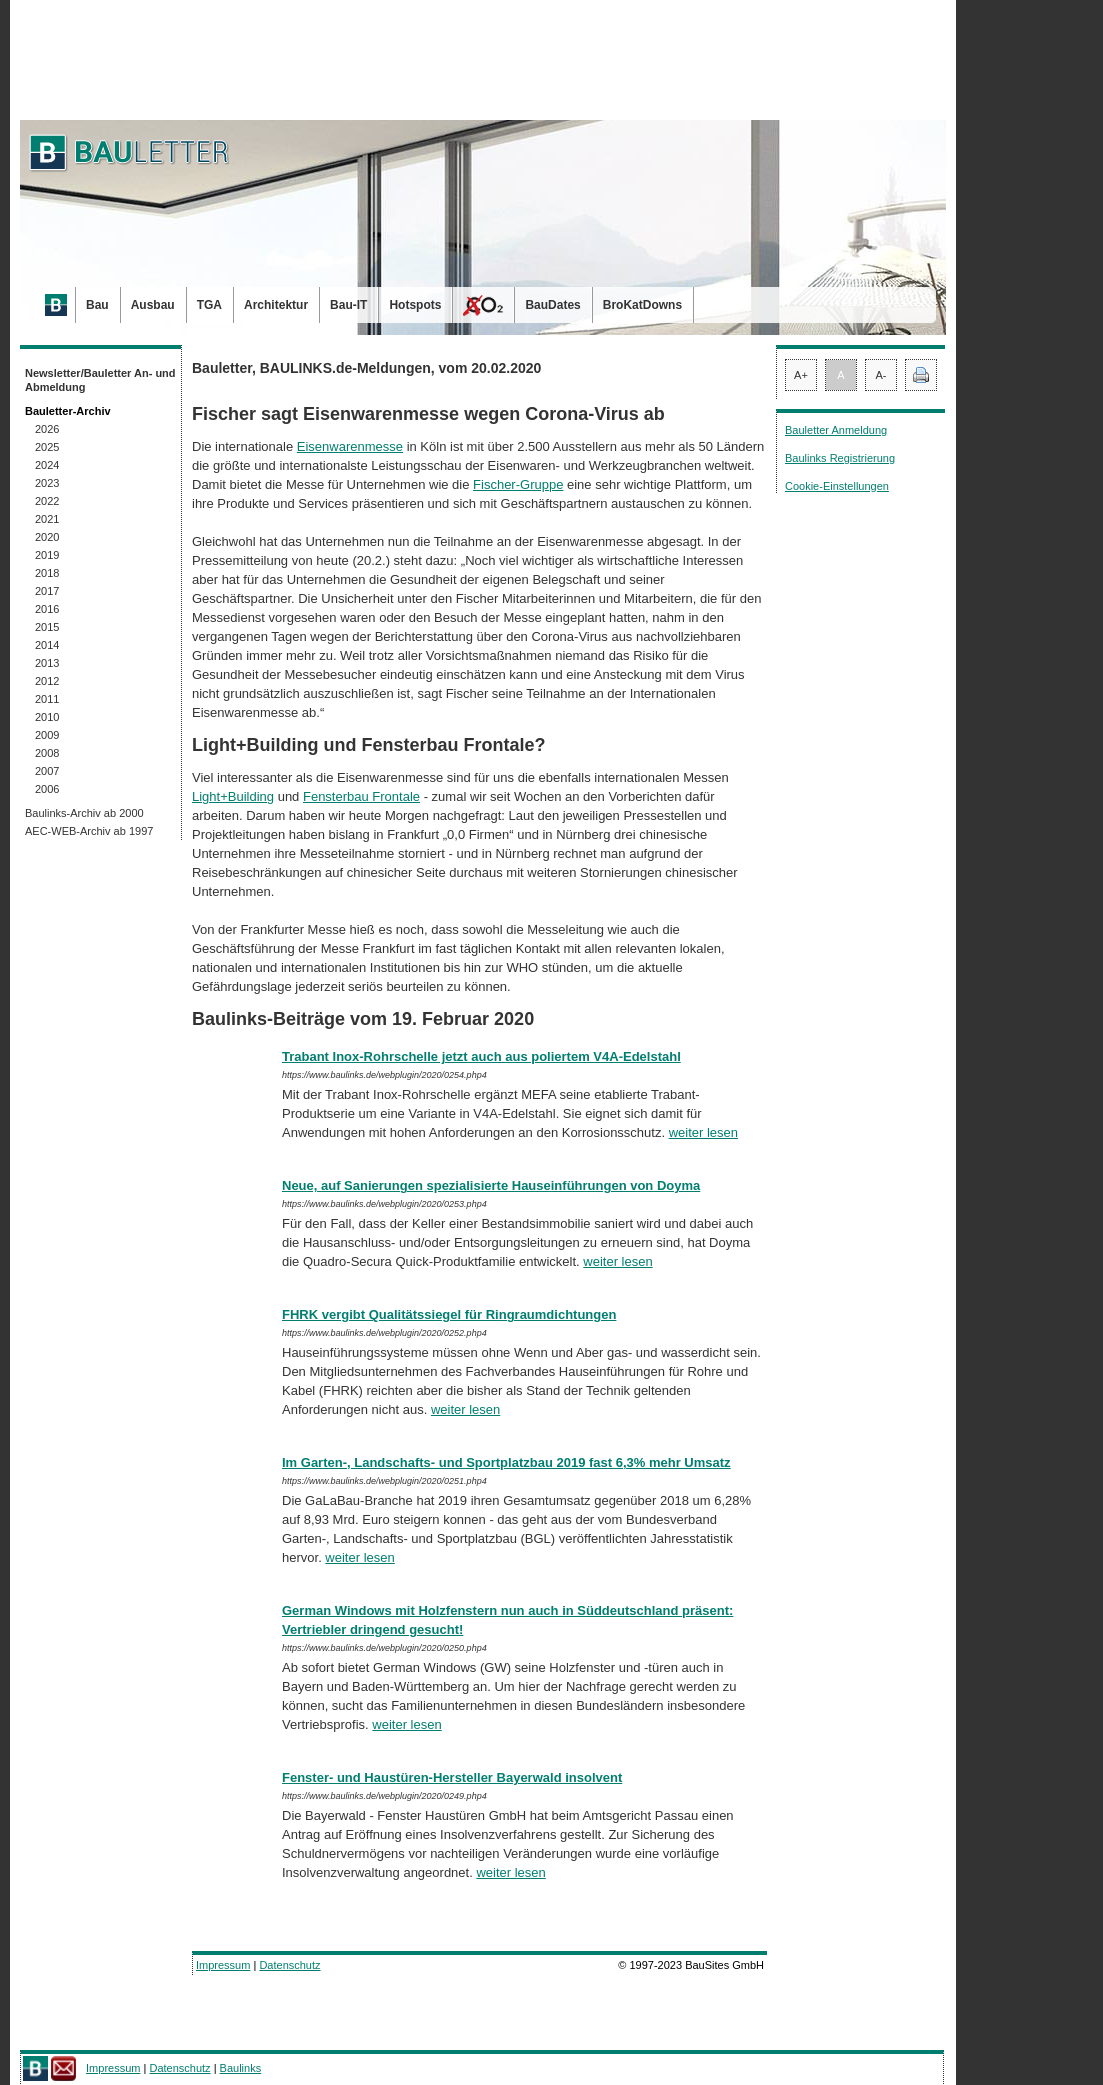 The width and height of the screenshot is (1103, 2085). What do you see at coordinates (452, 1777) in the screenshot?
I see `Fenster- und Haustüren-Hersteller Bayerwald insolvent` at bounding box center [452, 1777].